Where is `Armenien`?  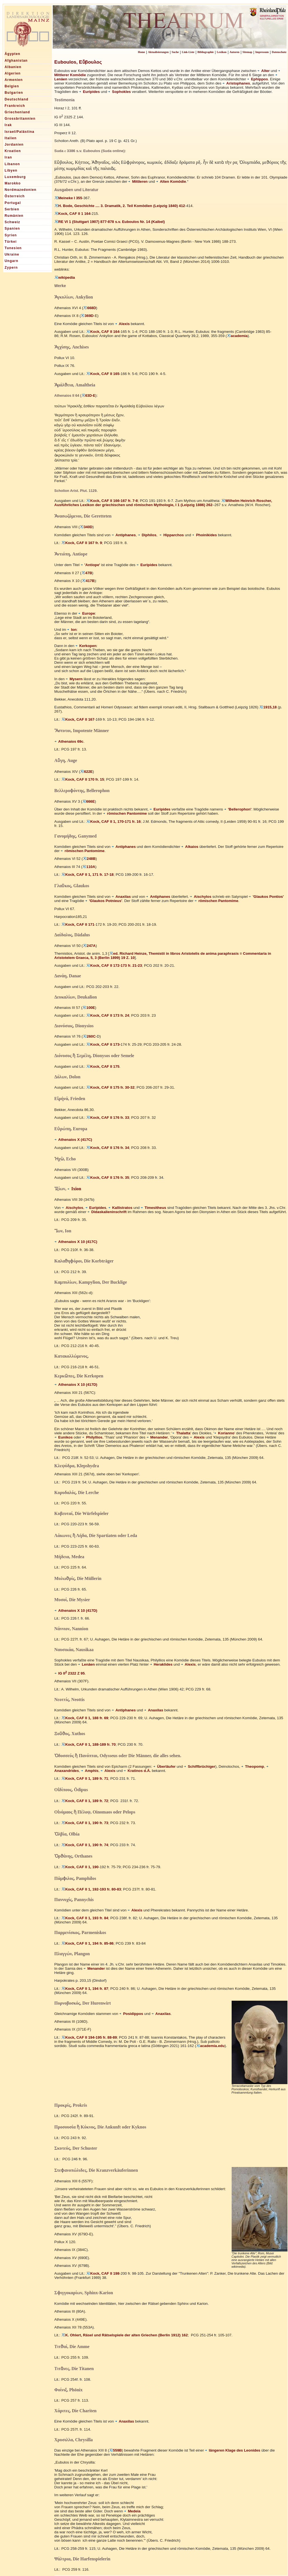 Armenien is located at coordinates (14, 80).